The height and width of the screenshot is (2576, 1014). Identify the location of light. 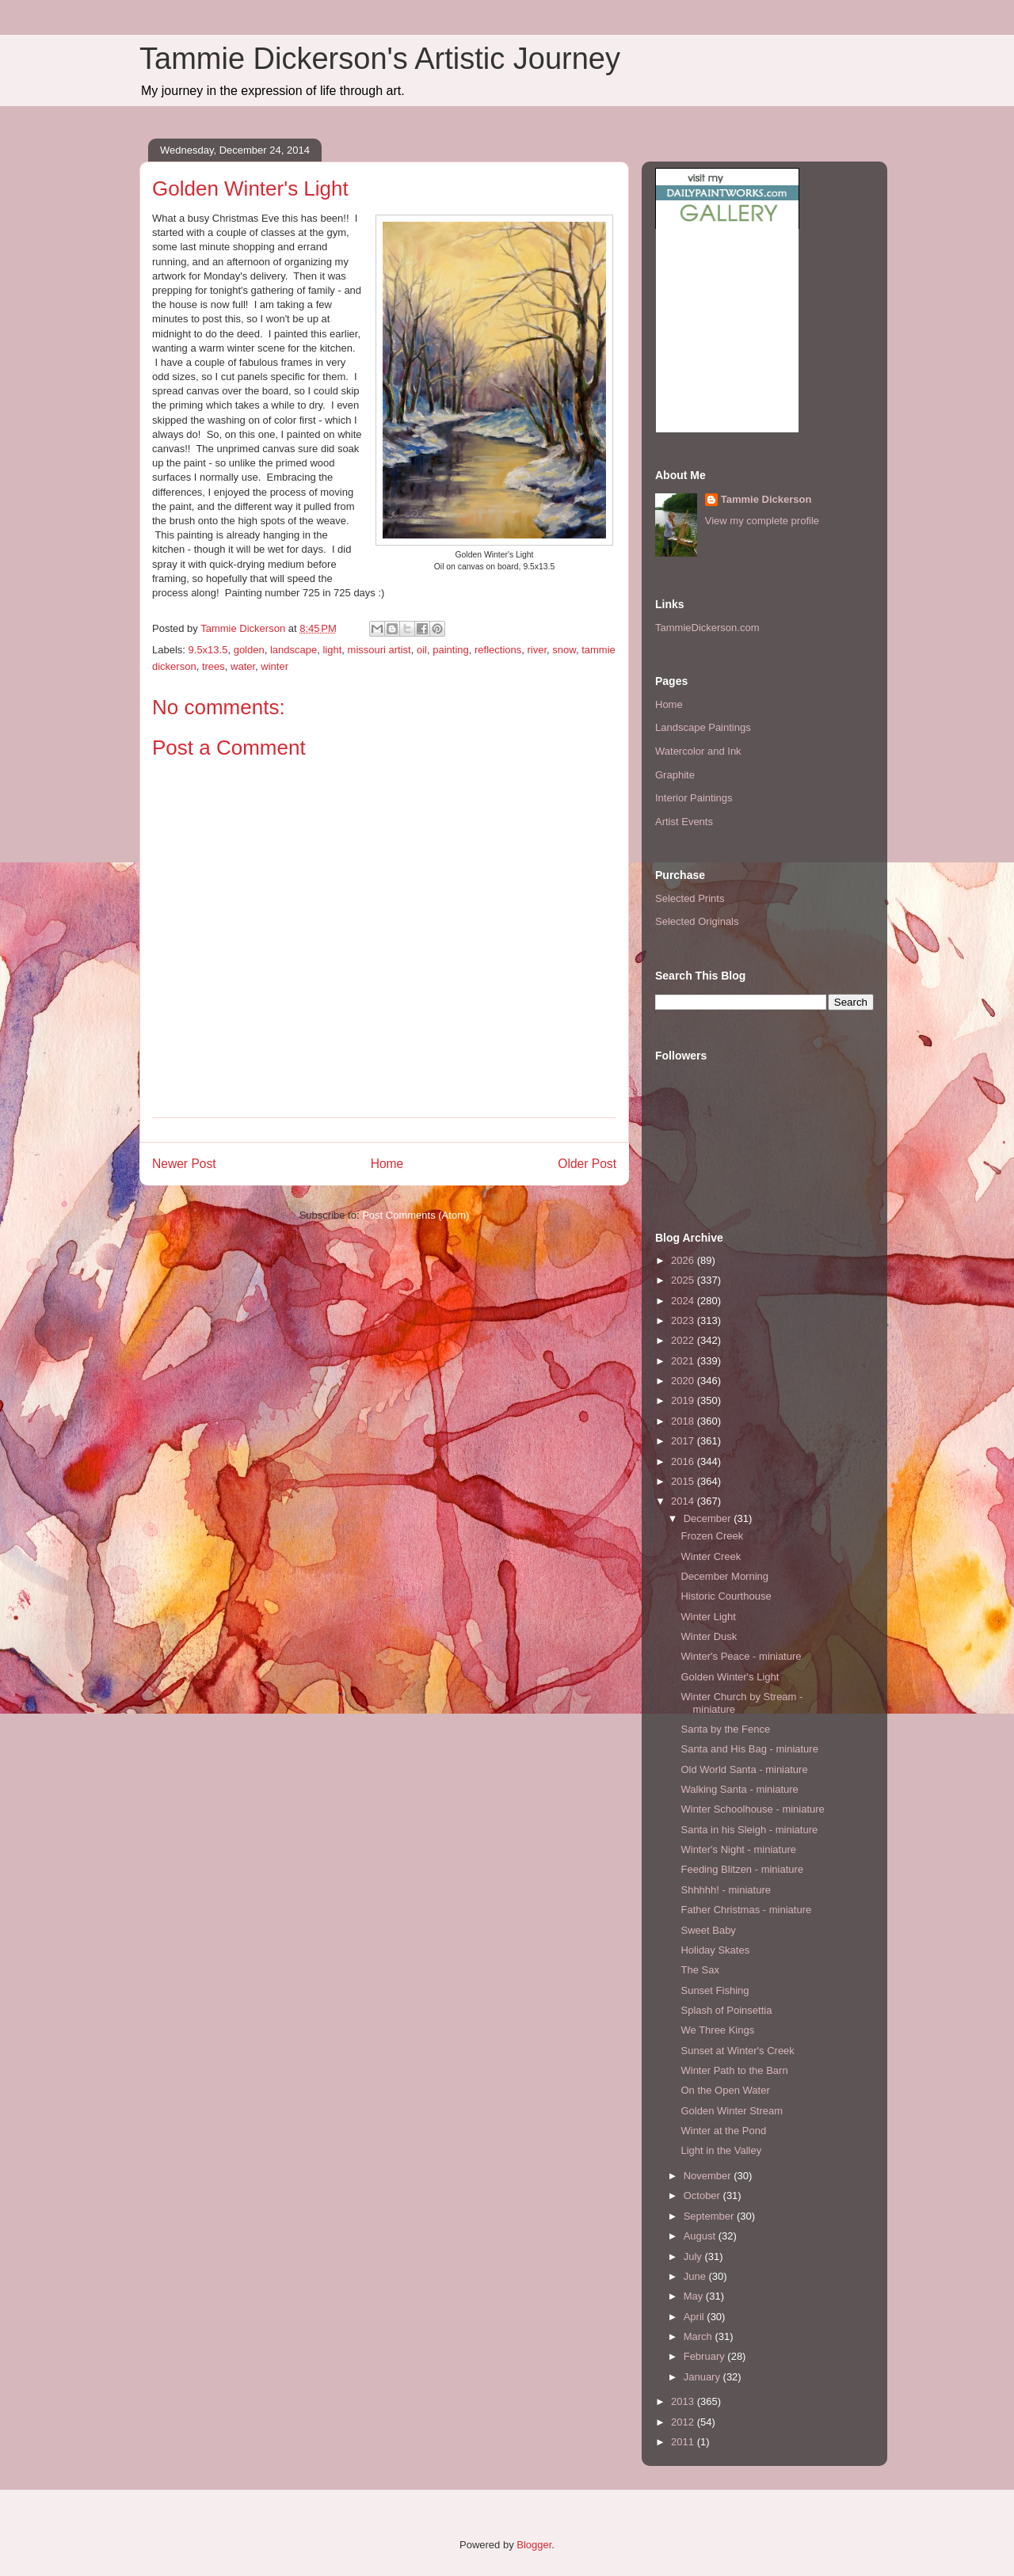
(331, 650).